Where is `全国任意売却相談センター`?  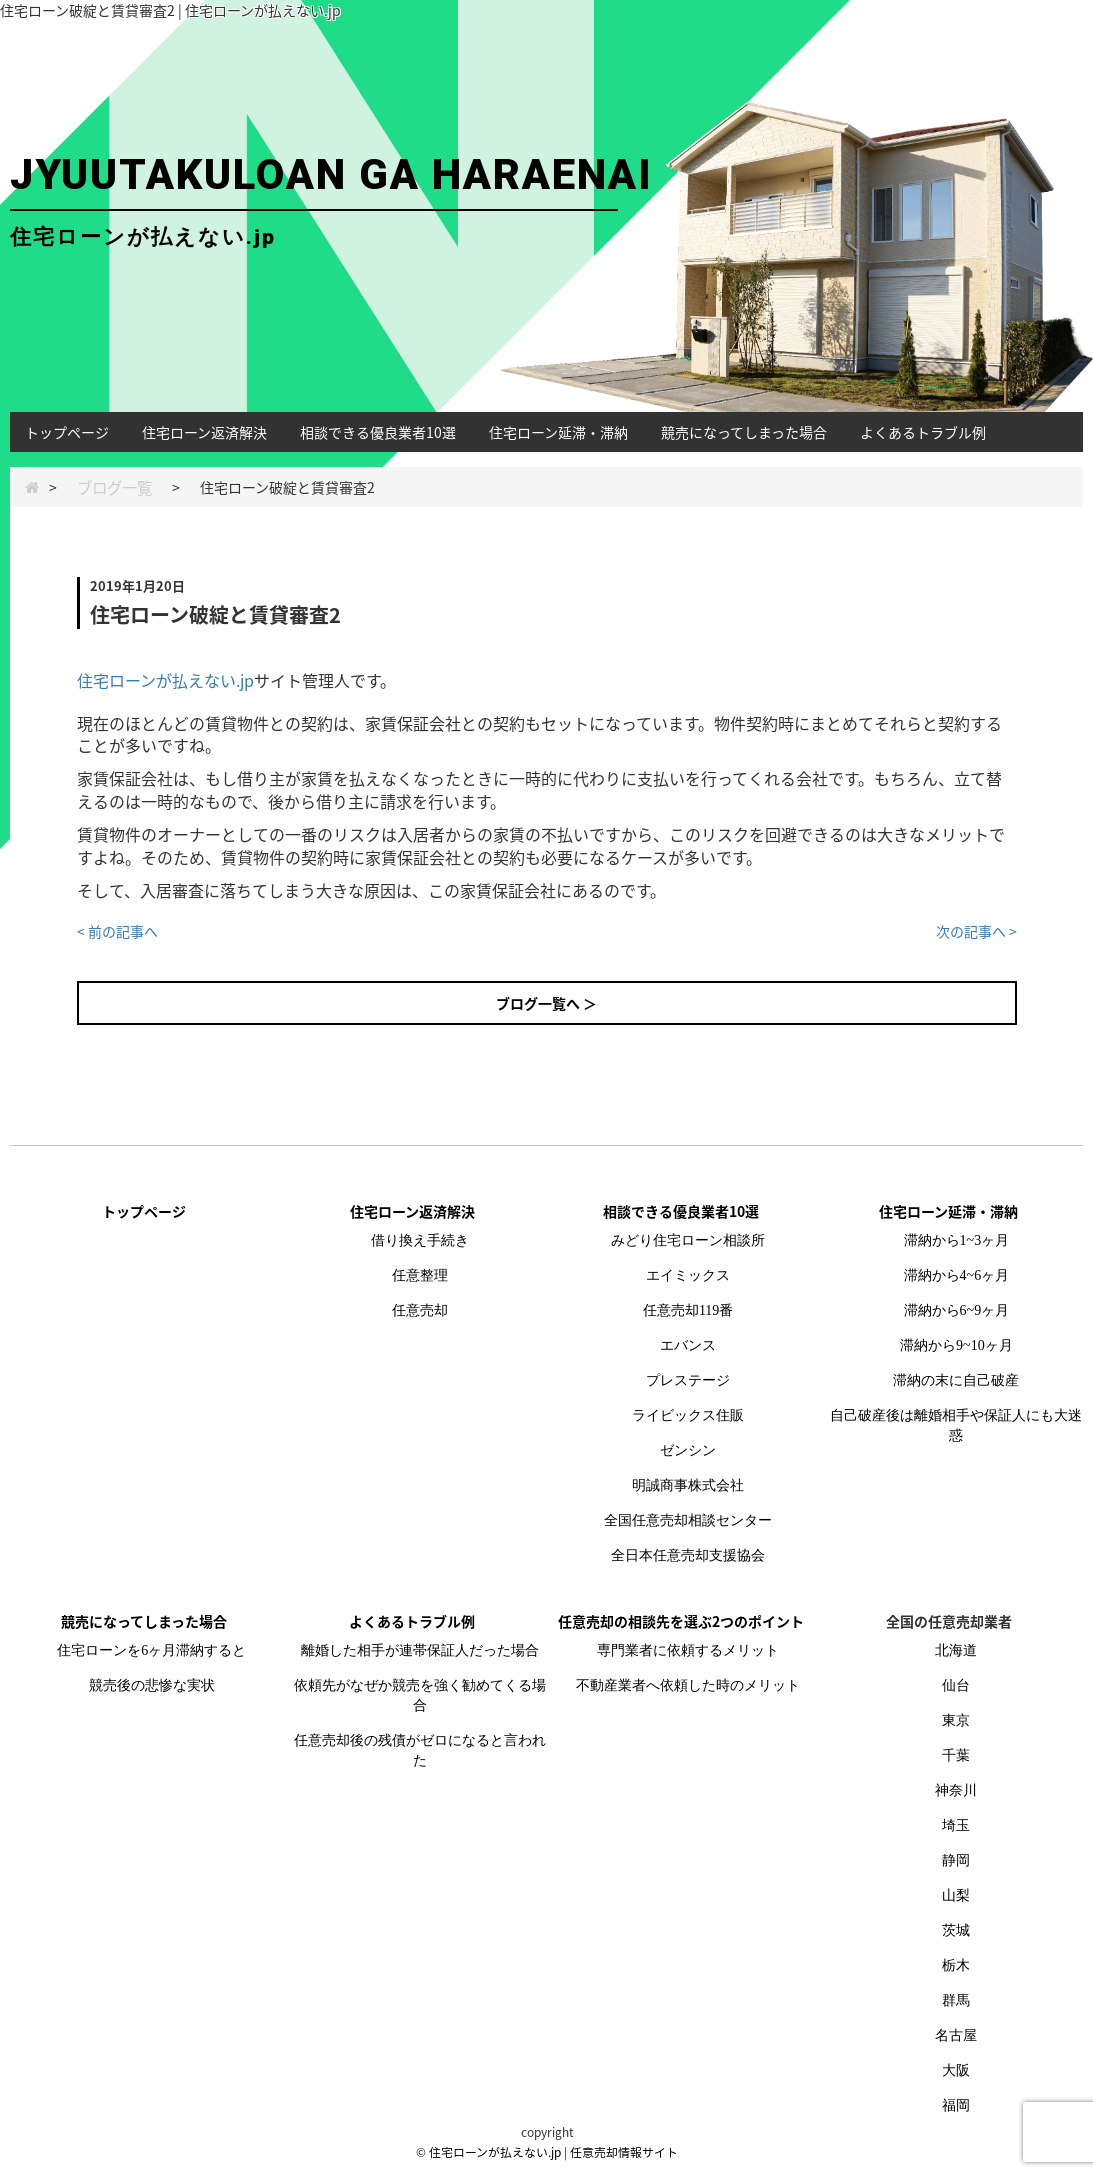
全国任意売却相談センター is located at coordinates (688, 1520).